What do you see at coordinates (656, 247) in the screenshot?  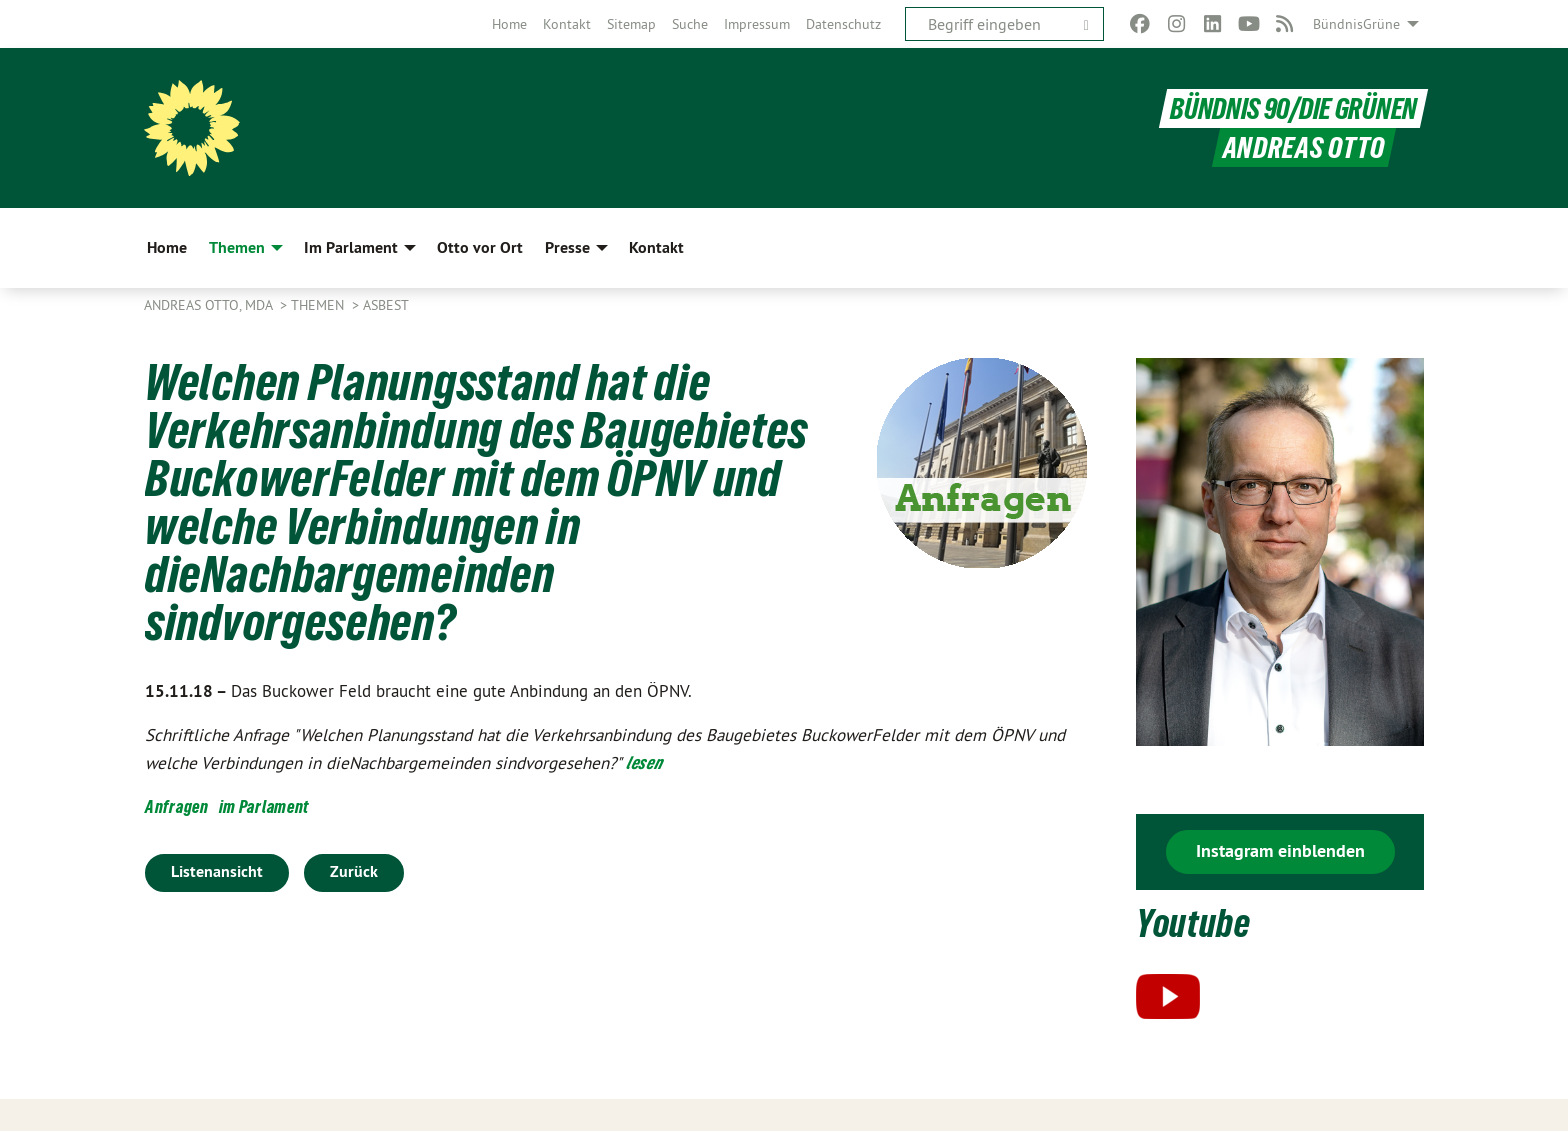 I see `Kontakt [menuitem]` at bounding box center [656, 247].